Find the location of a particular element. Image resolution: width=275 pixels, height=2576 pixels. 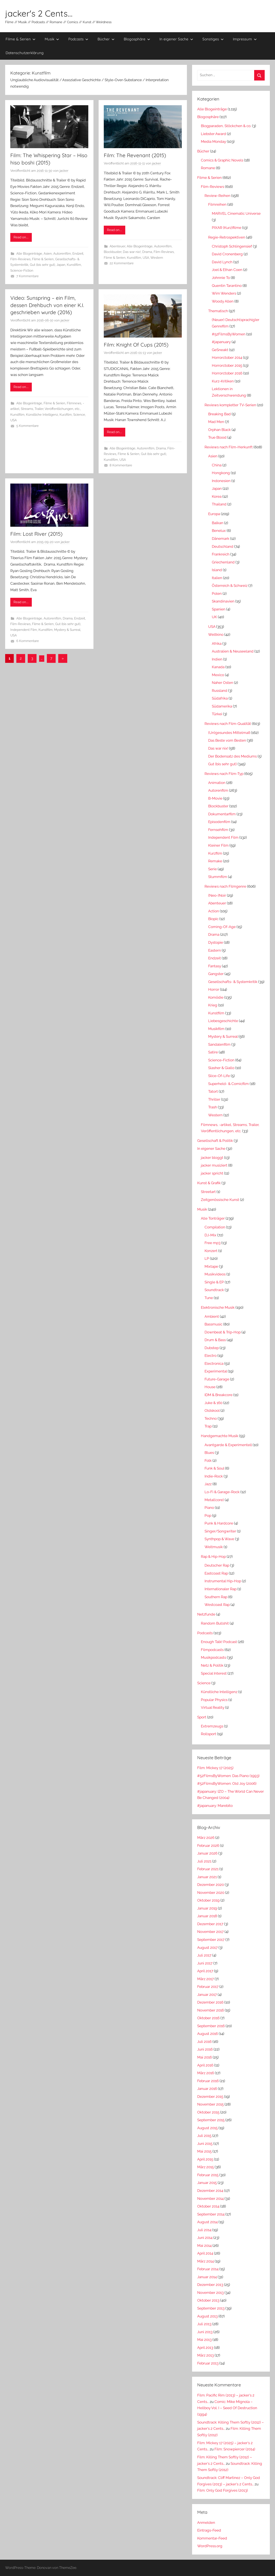

jacker spricht is located at coordinates (212, 1173).